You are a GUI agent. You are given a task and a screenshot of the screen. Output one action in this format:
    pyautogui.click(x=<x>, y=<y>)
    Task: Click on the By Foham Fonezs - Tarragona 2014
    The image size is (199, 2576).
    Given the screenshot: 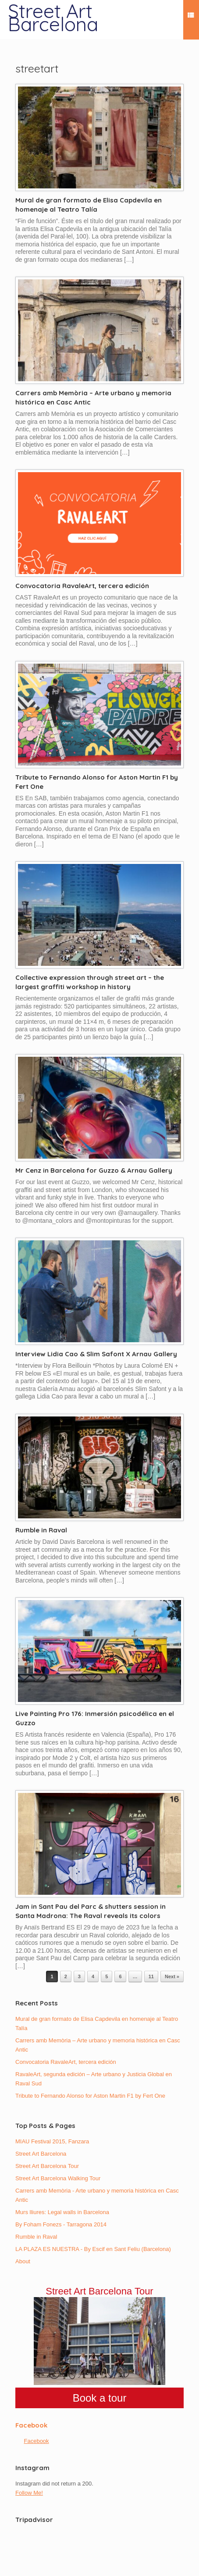 What is the action you would take?
    pyautogui.click(x=61, y=2224)
    